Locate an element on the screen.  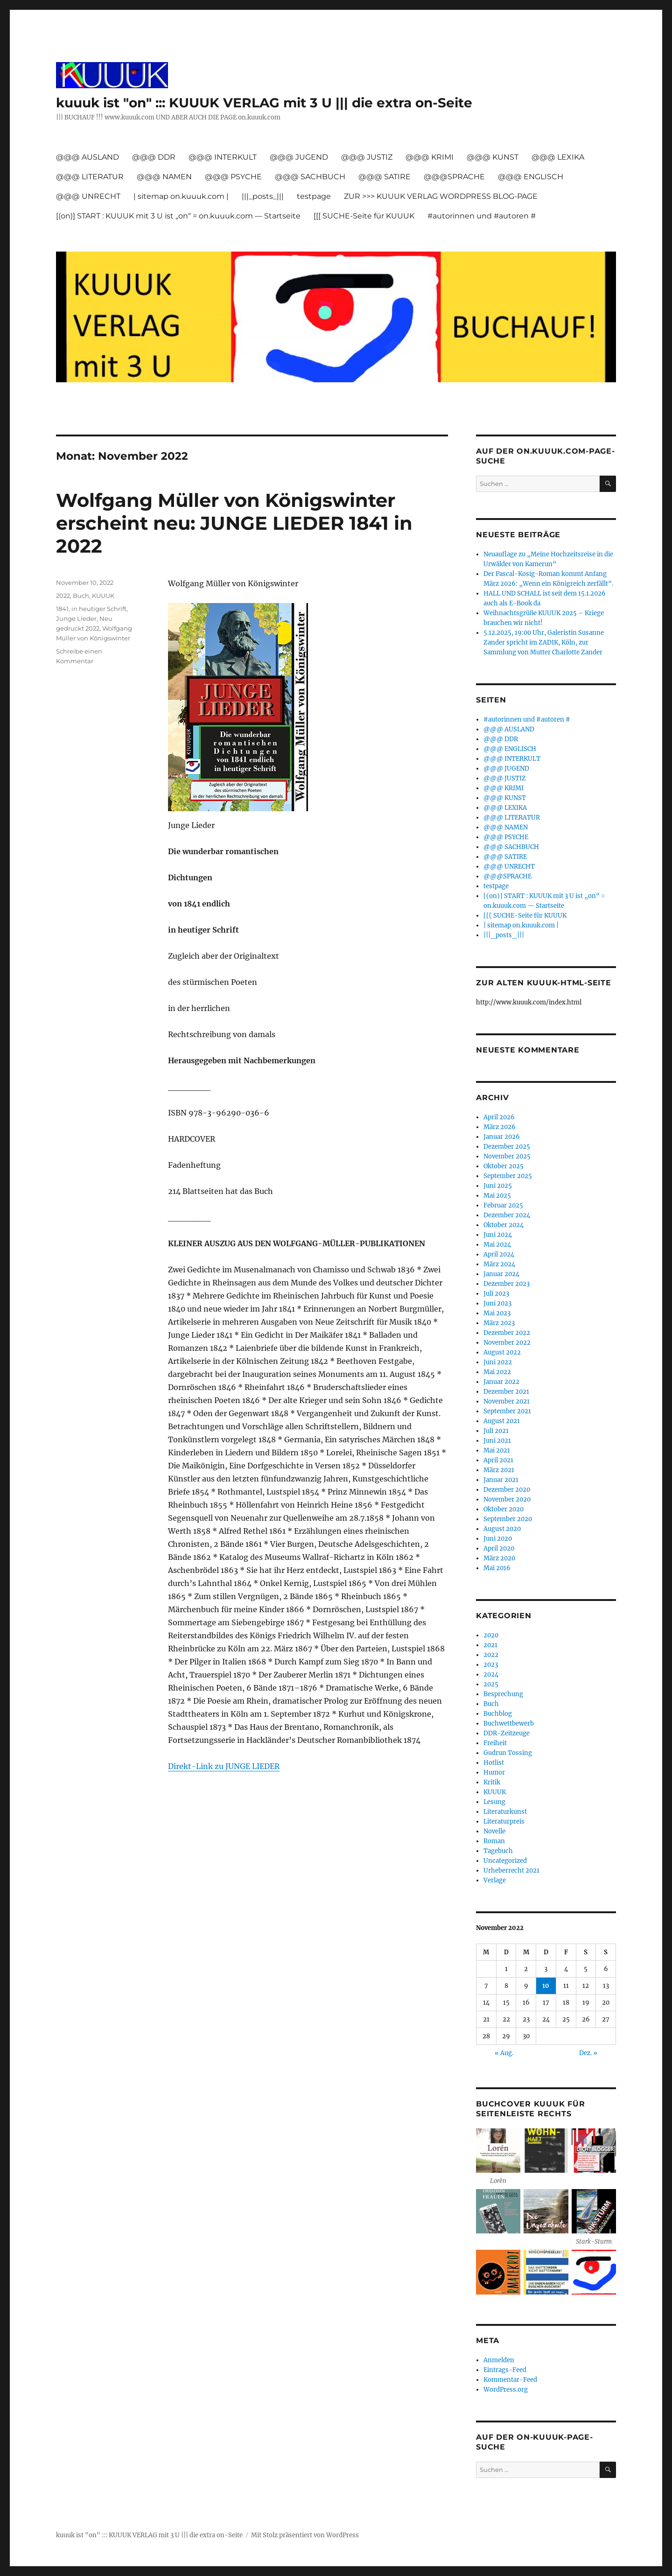
2020 is located at coordinates (490, 1635).